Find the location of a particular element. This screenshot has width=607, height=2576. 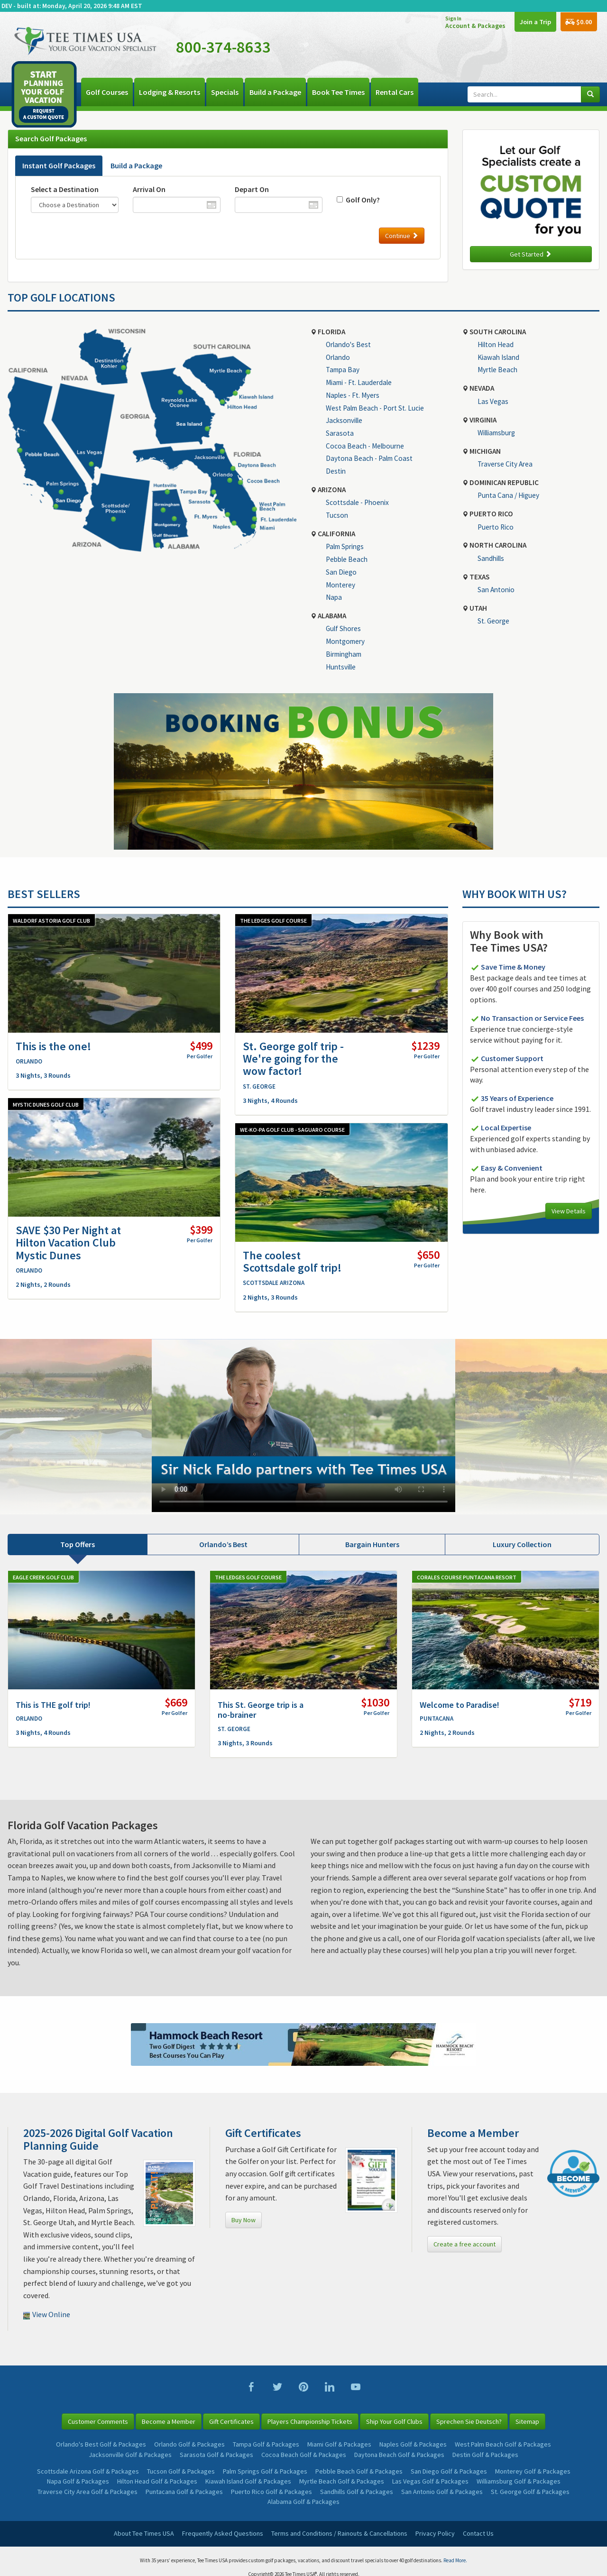

Scottsdale - Phoenix is located at coordinates (357, 502).